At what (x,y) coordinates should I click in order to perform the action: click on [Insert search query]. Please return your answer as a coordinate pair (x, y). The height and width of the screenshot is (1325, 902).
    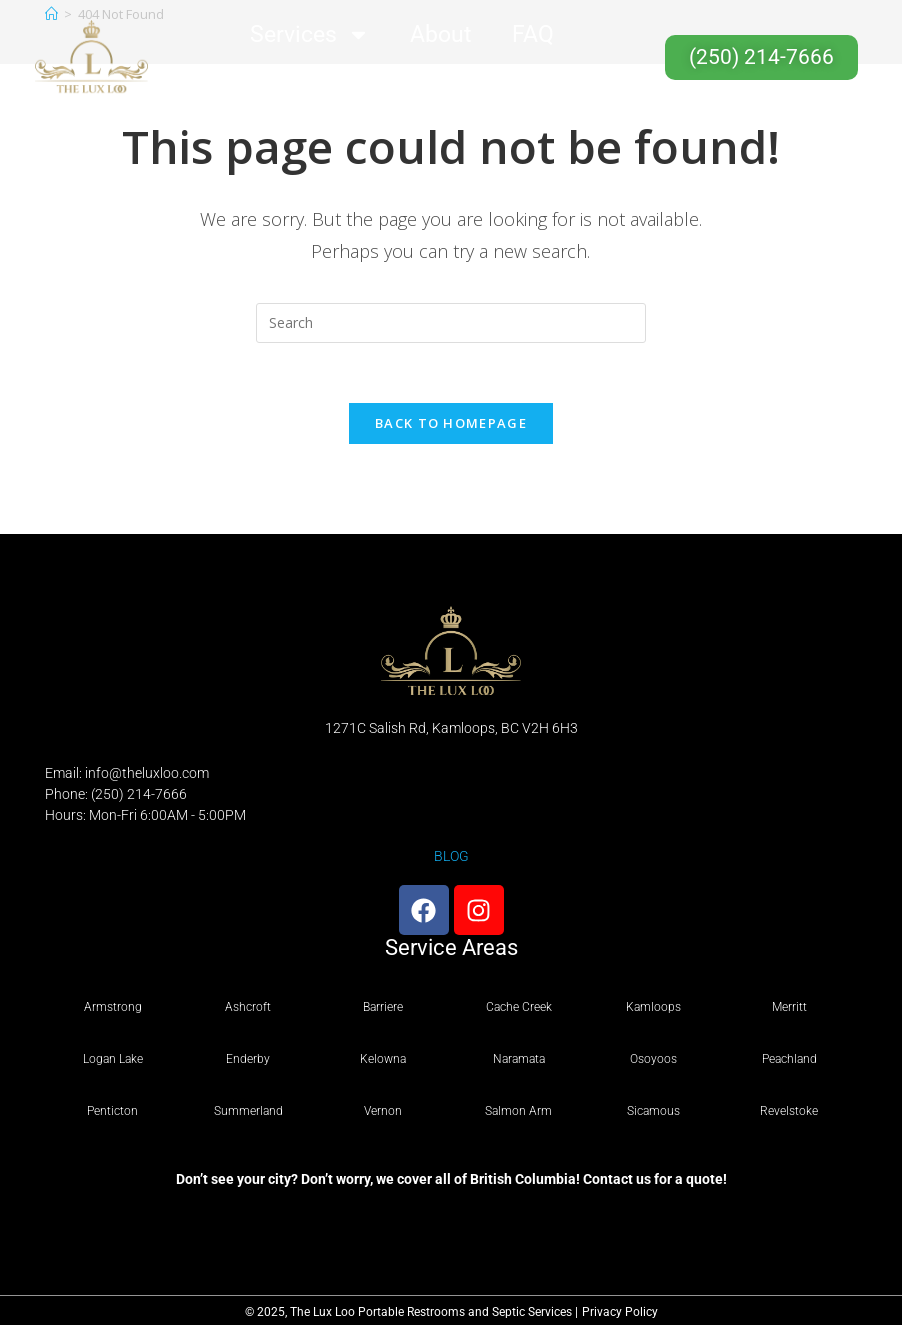
    Looking at the image, I should click on (451, 323).